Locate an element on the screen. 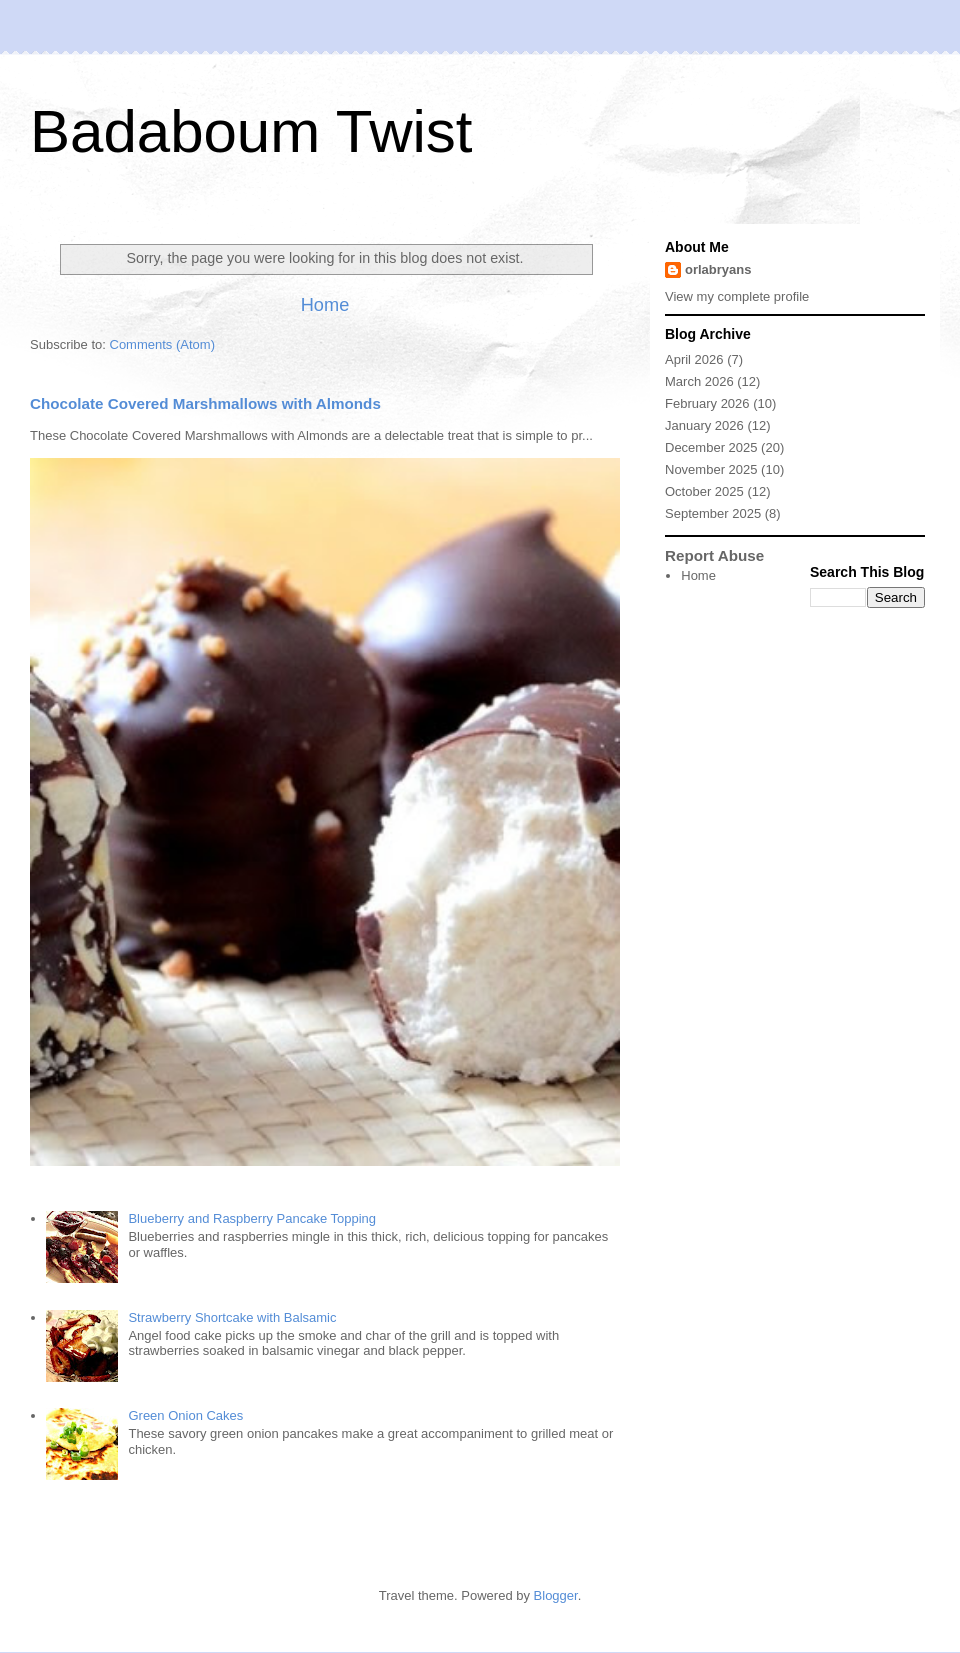 The height and width of the screenshot is (1653, 960). View my complete profile is located at coordinates (737, 296).